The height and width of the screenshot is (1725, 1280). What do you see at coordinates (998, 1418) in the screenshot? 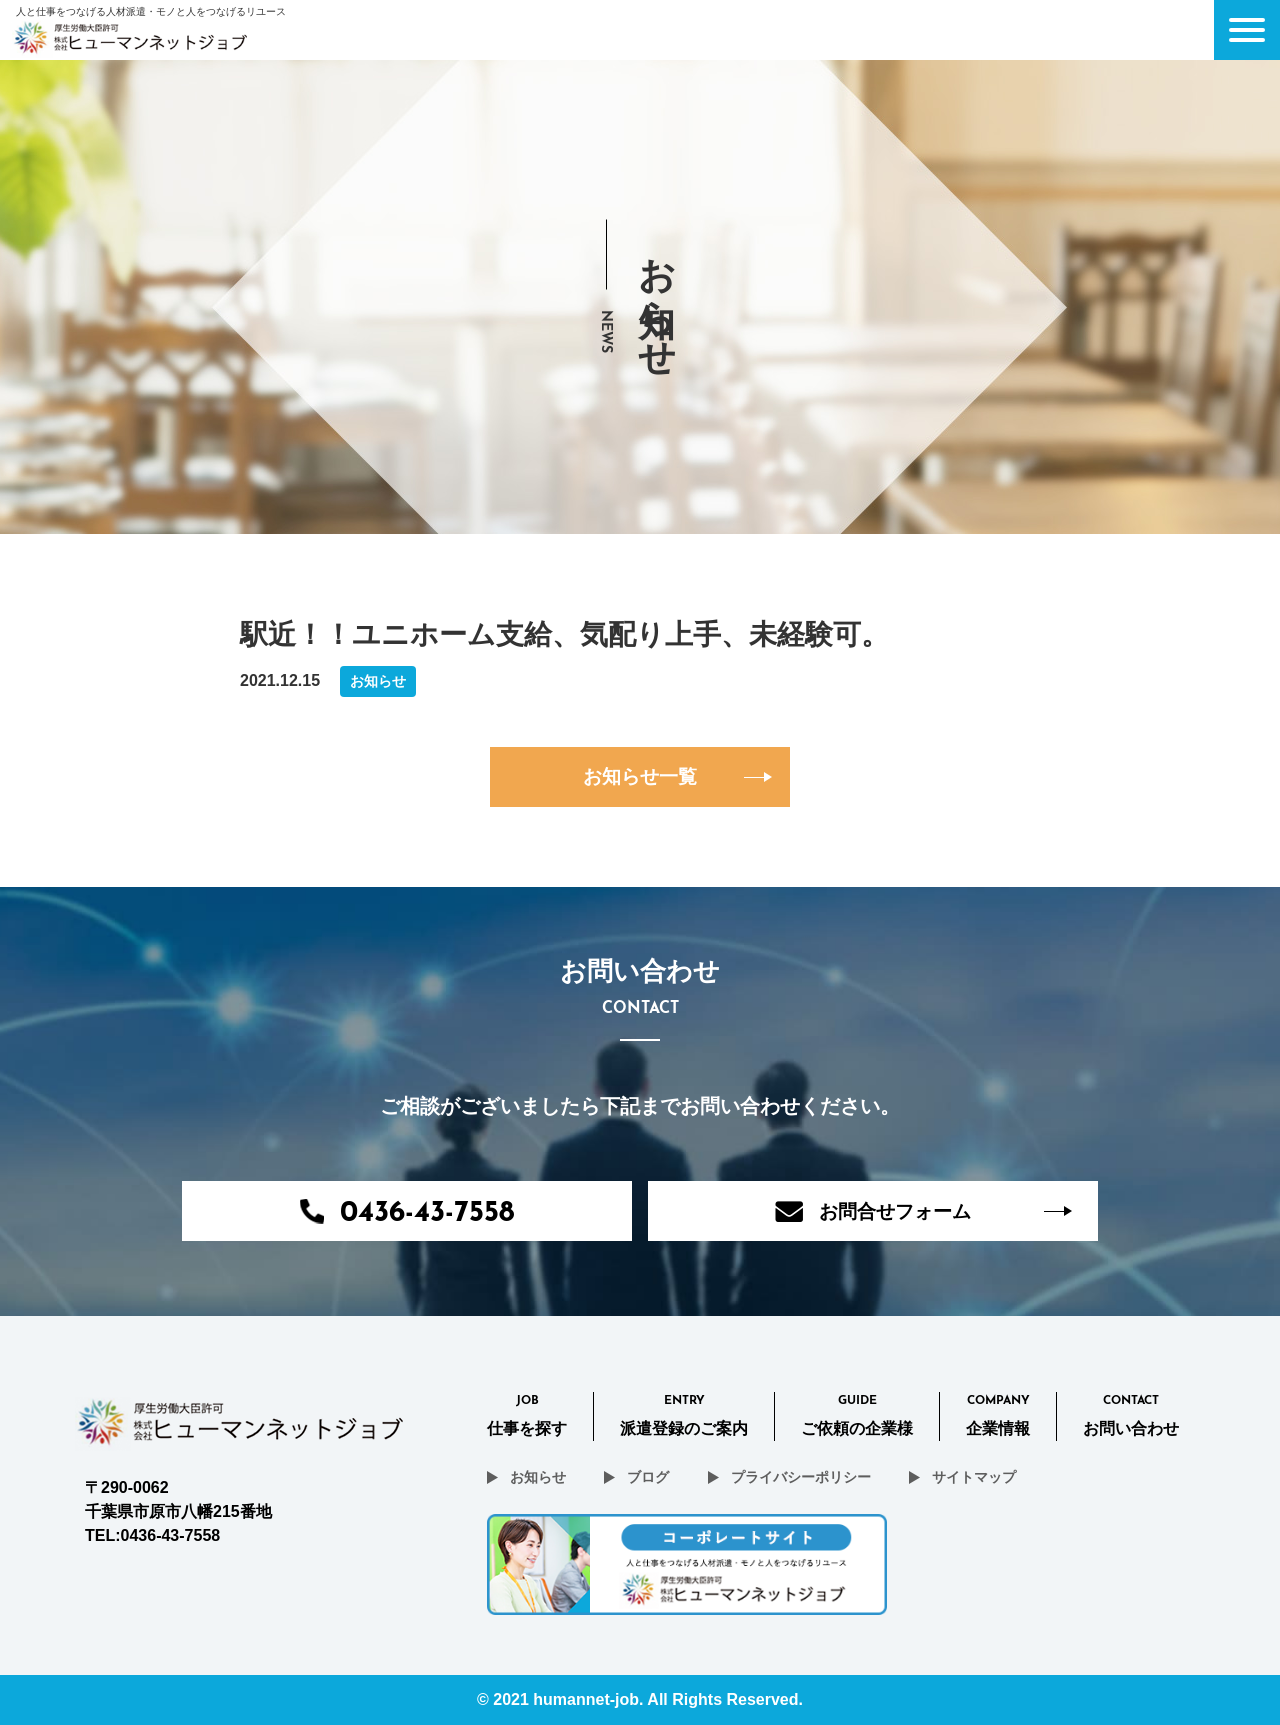
I see `Company` at bounding box center [998, 1418].